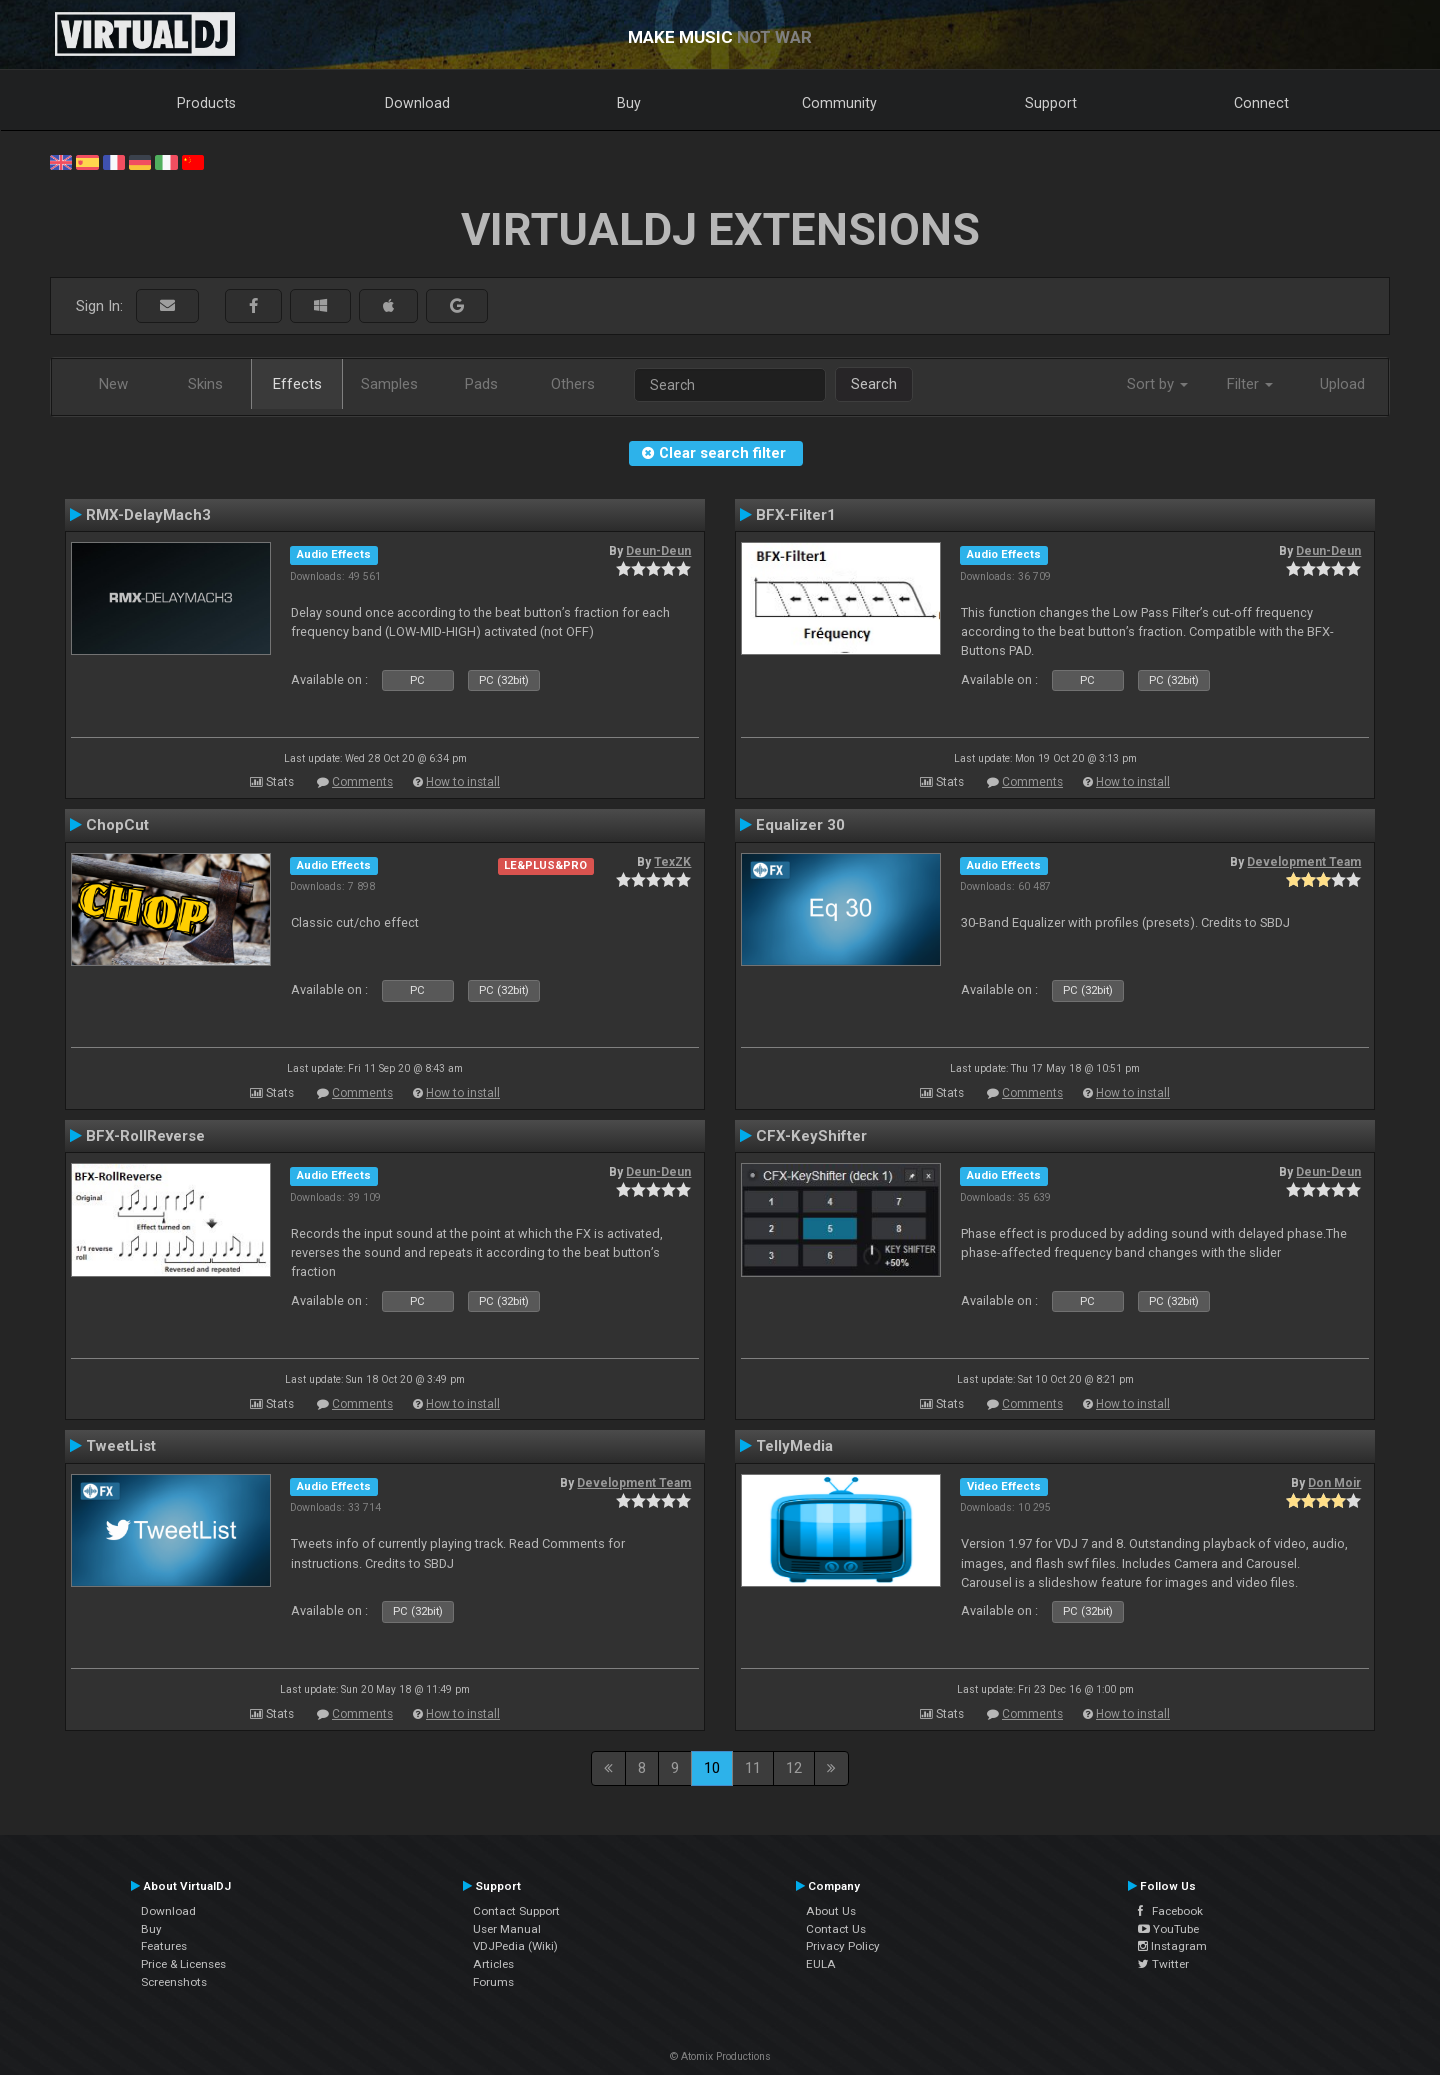  What do you see at coordinates (1304, 862) in the screenshot?
I see `Development Team` at bounding box center [1304, 862].